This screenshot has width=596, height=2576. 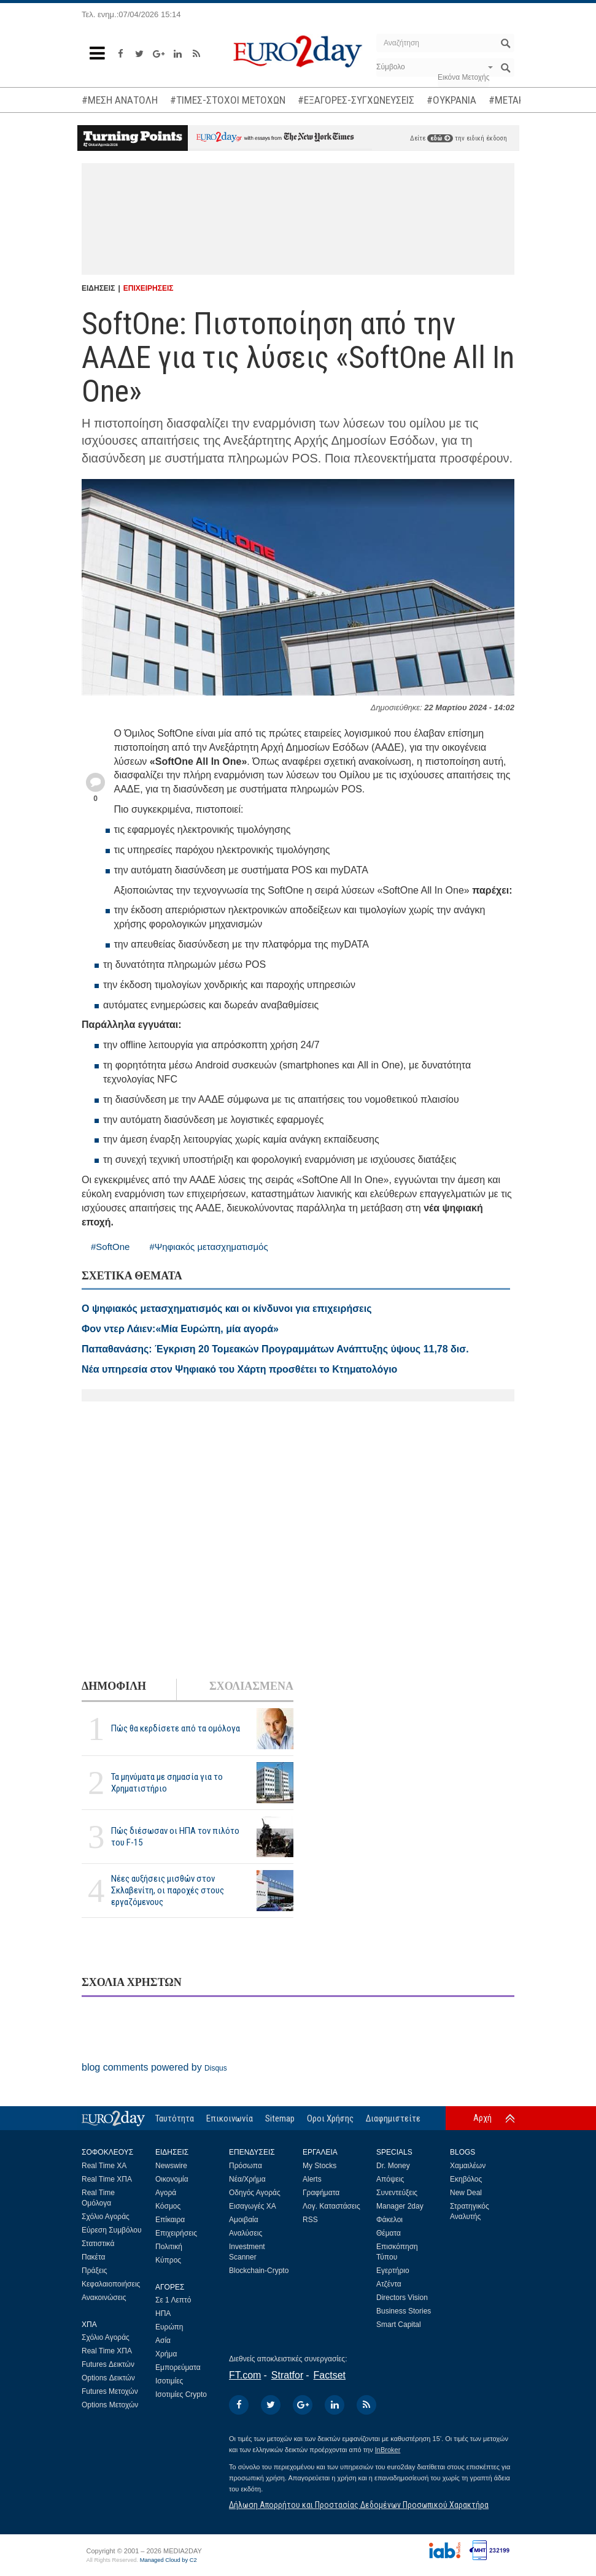 I want to click on Ισοτιμίες, so click(x=169, y=2381).